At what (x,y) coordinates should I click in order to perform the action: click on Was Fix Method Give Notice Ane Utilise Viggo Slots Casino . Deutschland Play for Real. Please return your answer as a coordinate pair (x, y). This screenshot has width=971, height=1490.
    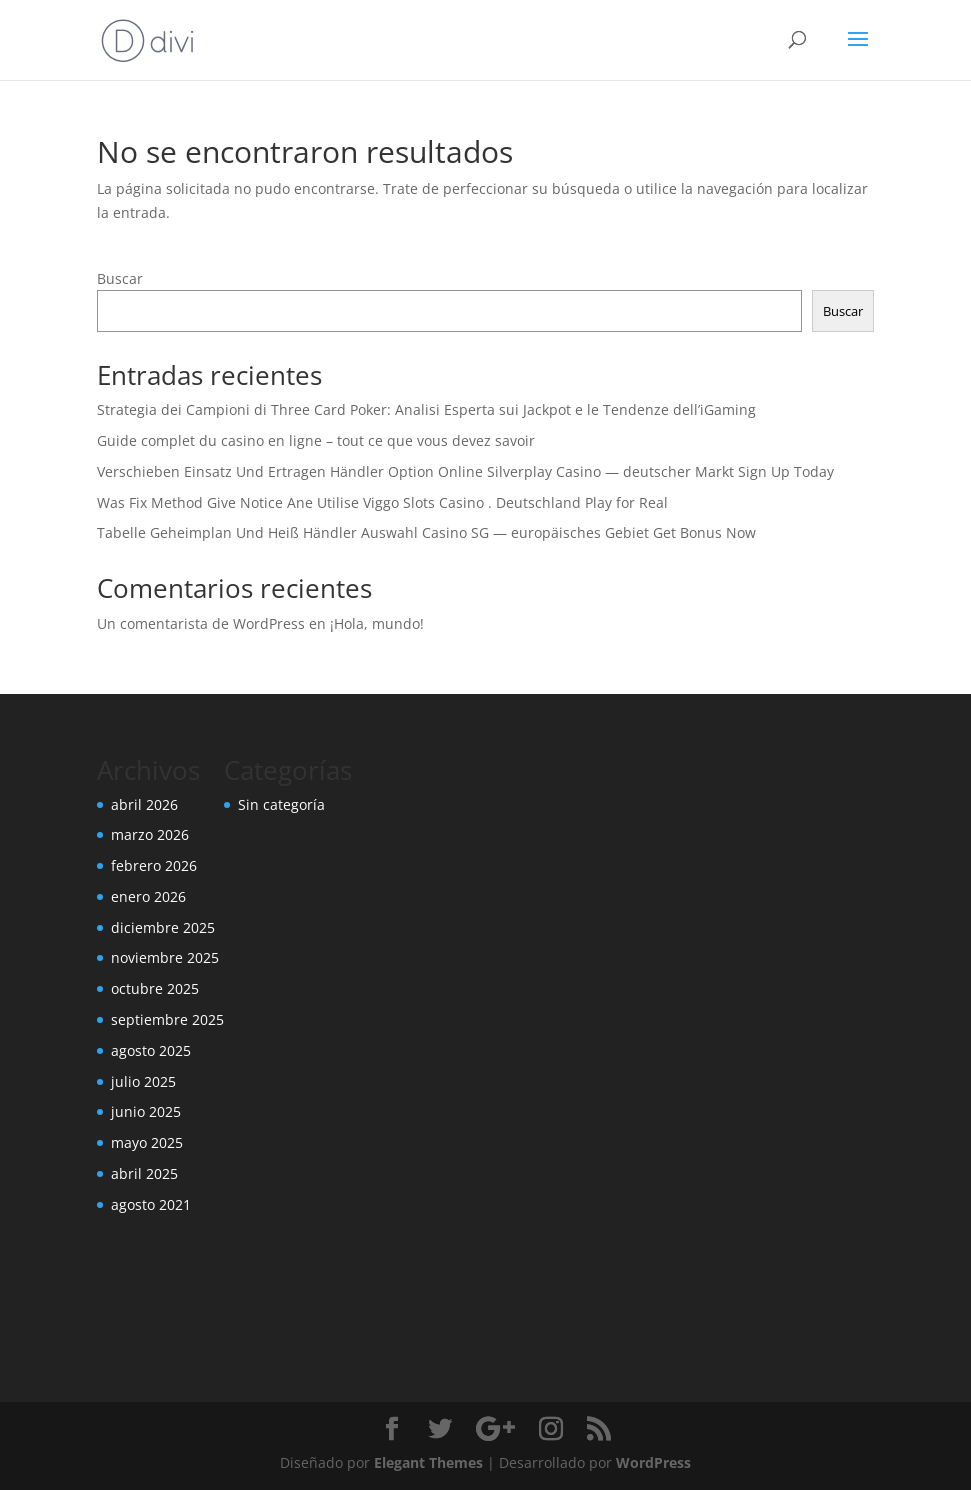
    Looking at the image, I should click on (382, 502).